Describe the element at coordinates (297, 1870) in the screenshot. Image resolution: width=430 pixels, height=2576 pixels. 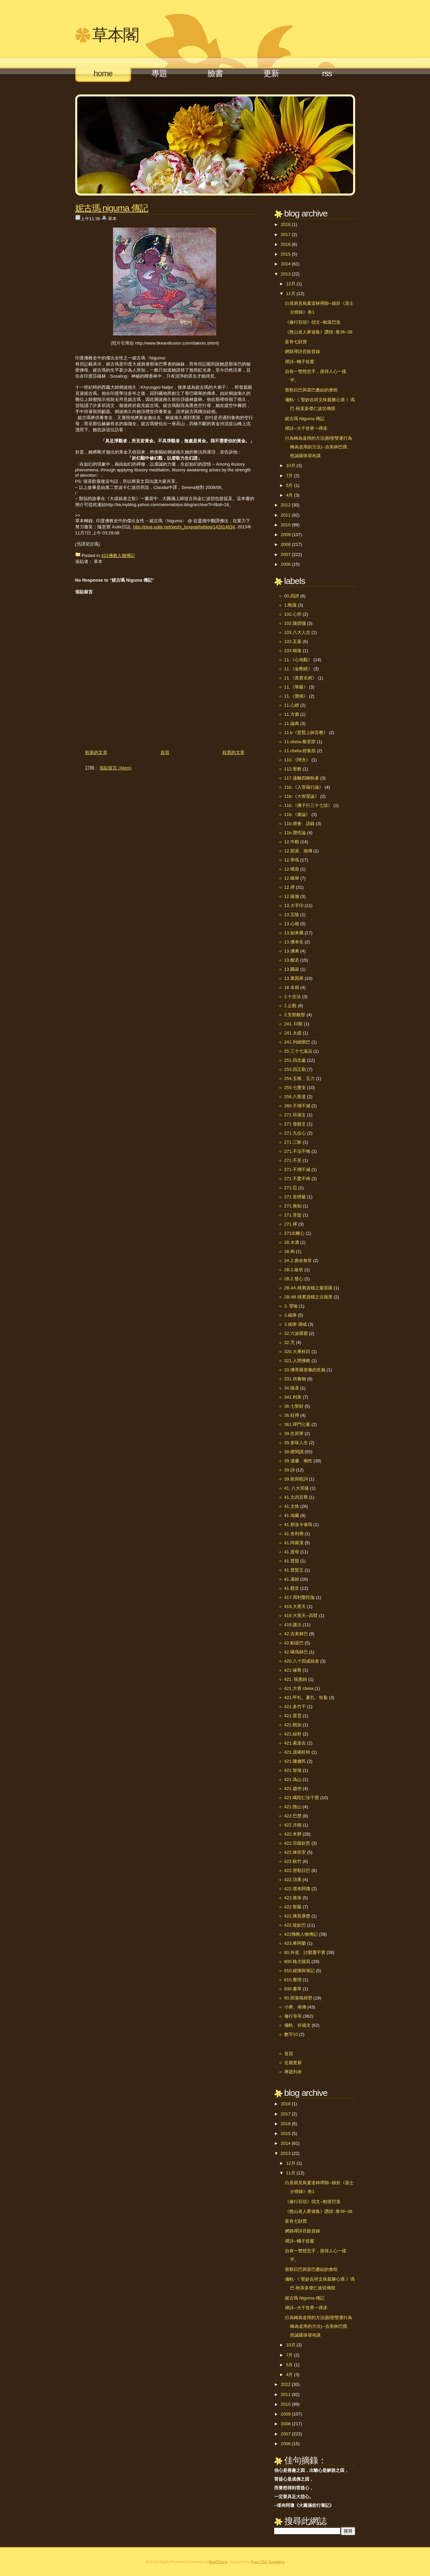
I see `422.密勒日巴` at that location.